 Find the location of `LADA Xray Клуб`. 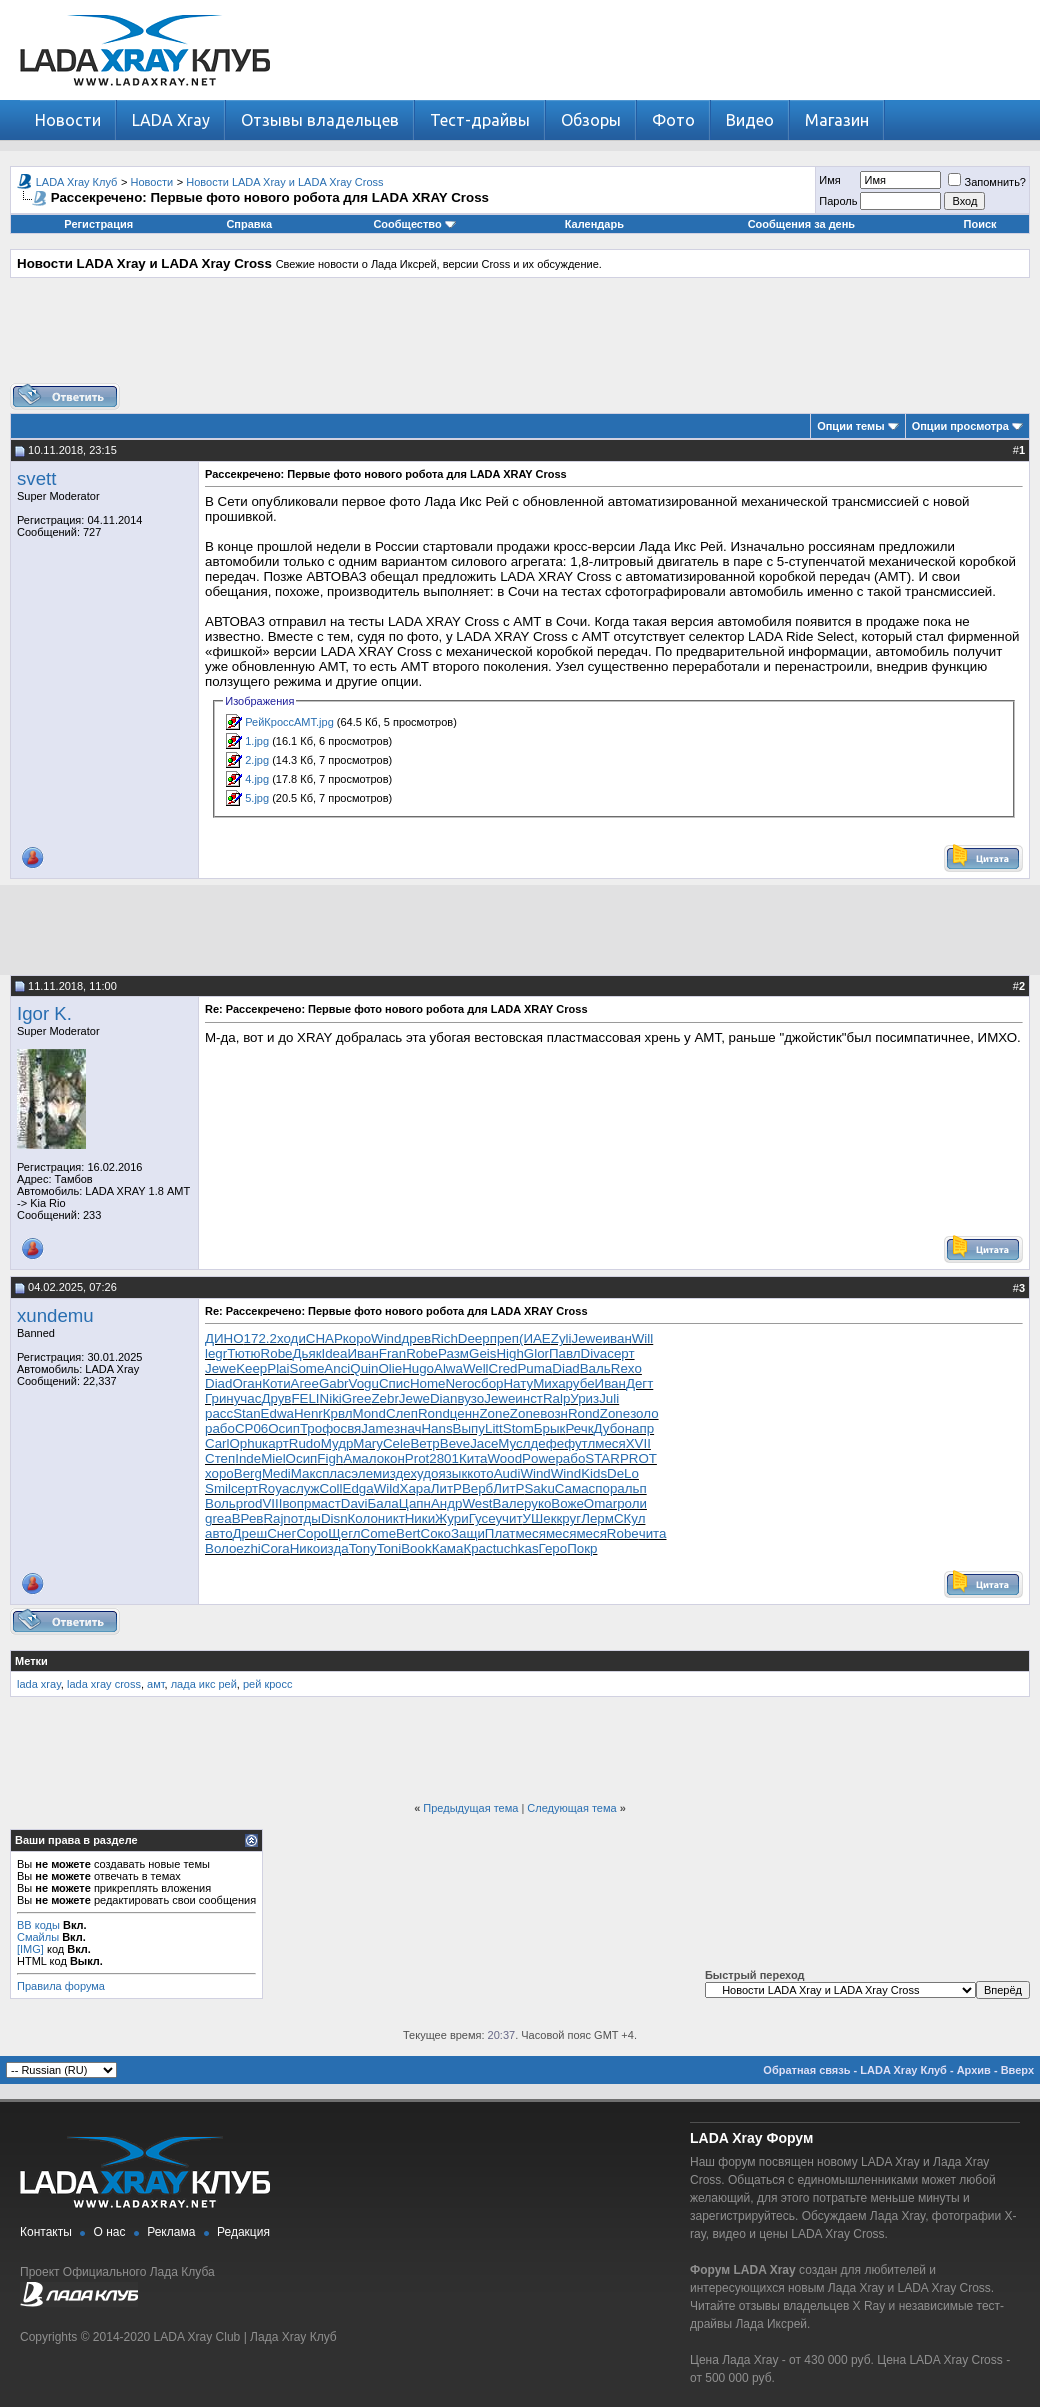

LADA Xray Клуб is located at coordinates (77, 182).